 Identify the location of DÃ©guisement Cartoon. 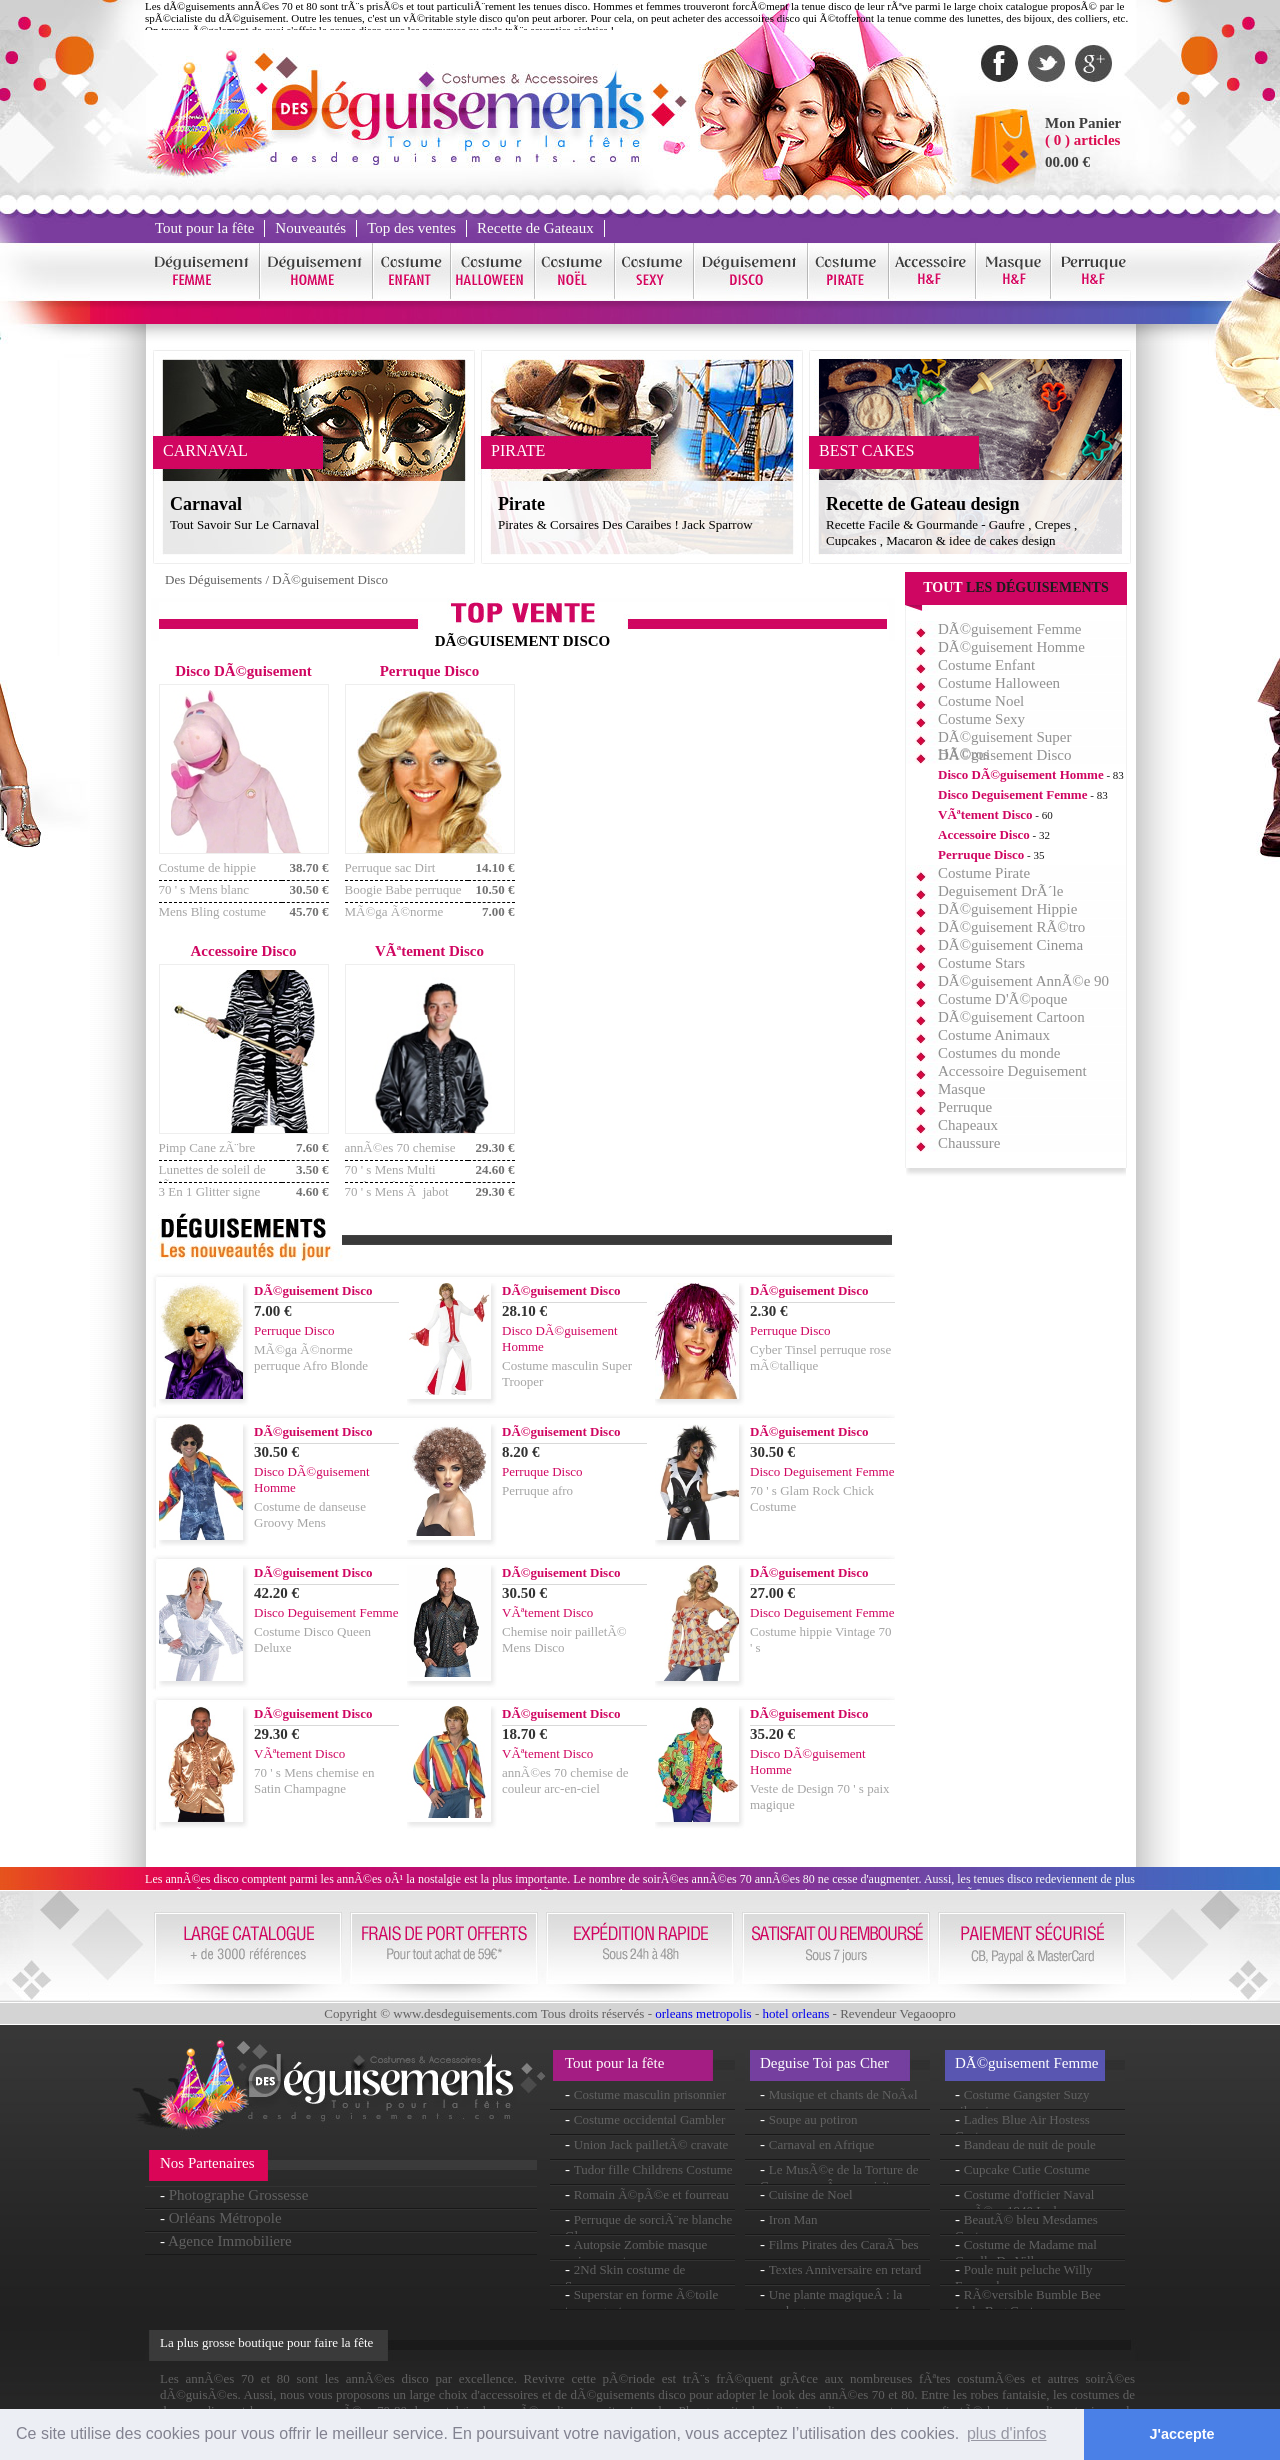
(1011, 1017).